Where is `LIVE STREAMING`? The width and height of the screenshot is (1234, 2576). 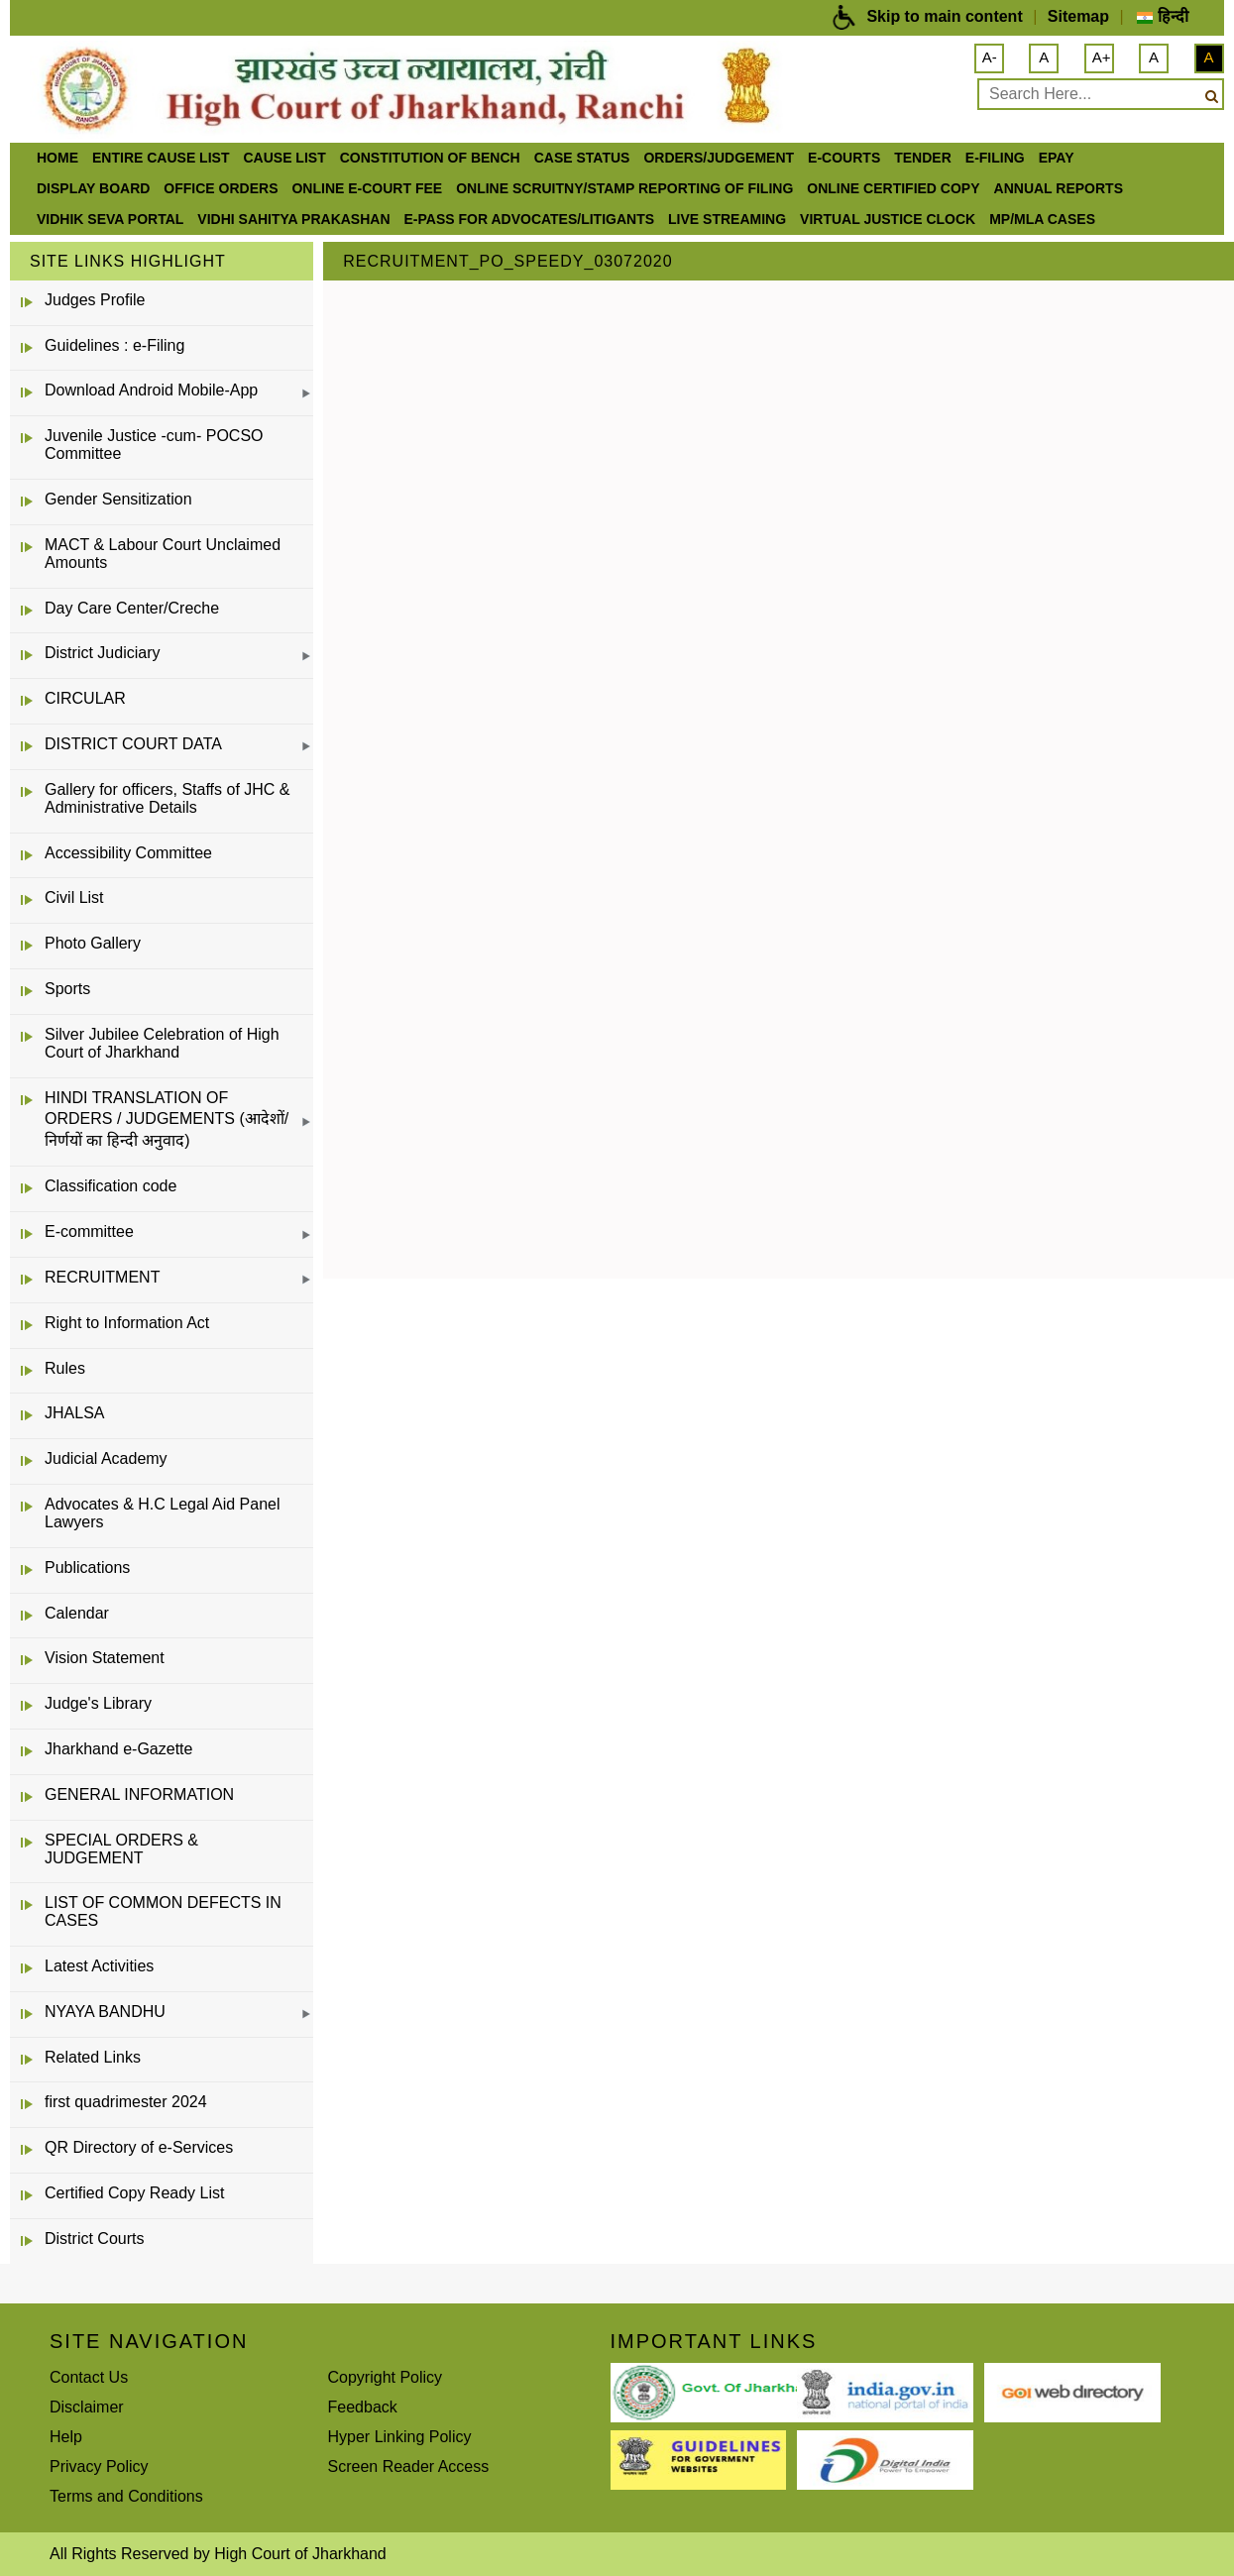 LIVE STREAMING is located at coordinates (727, 219).